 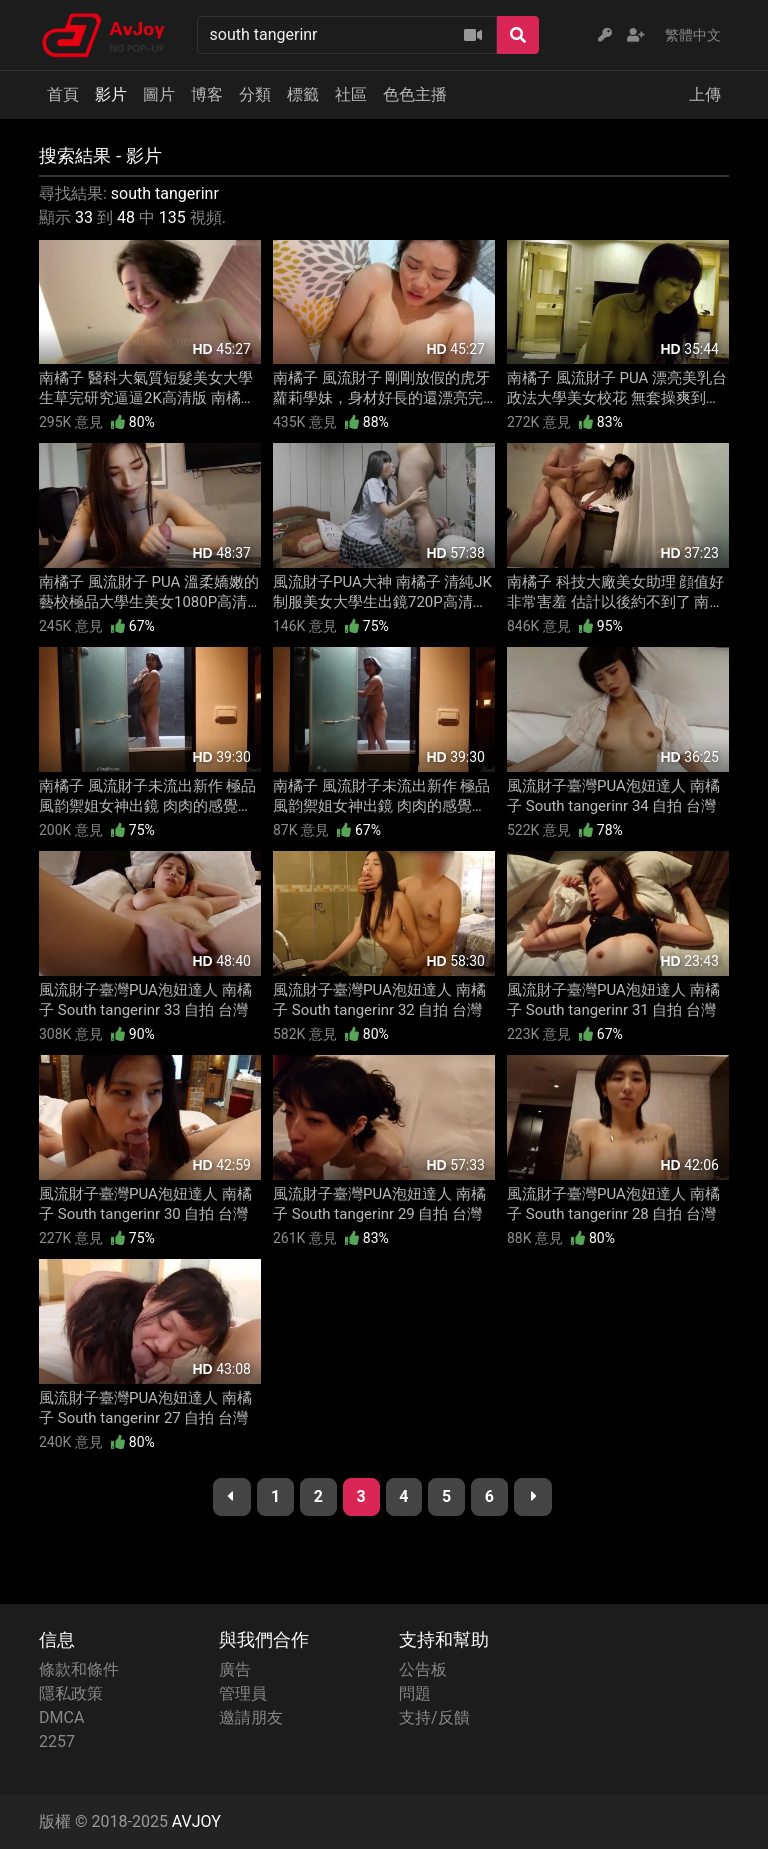 I want to click on 問題, so click(x=415, y=1693).